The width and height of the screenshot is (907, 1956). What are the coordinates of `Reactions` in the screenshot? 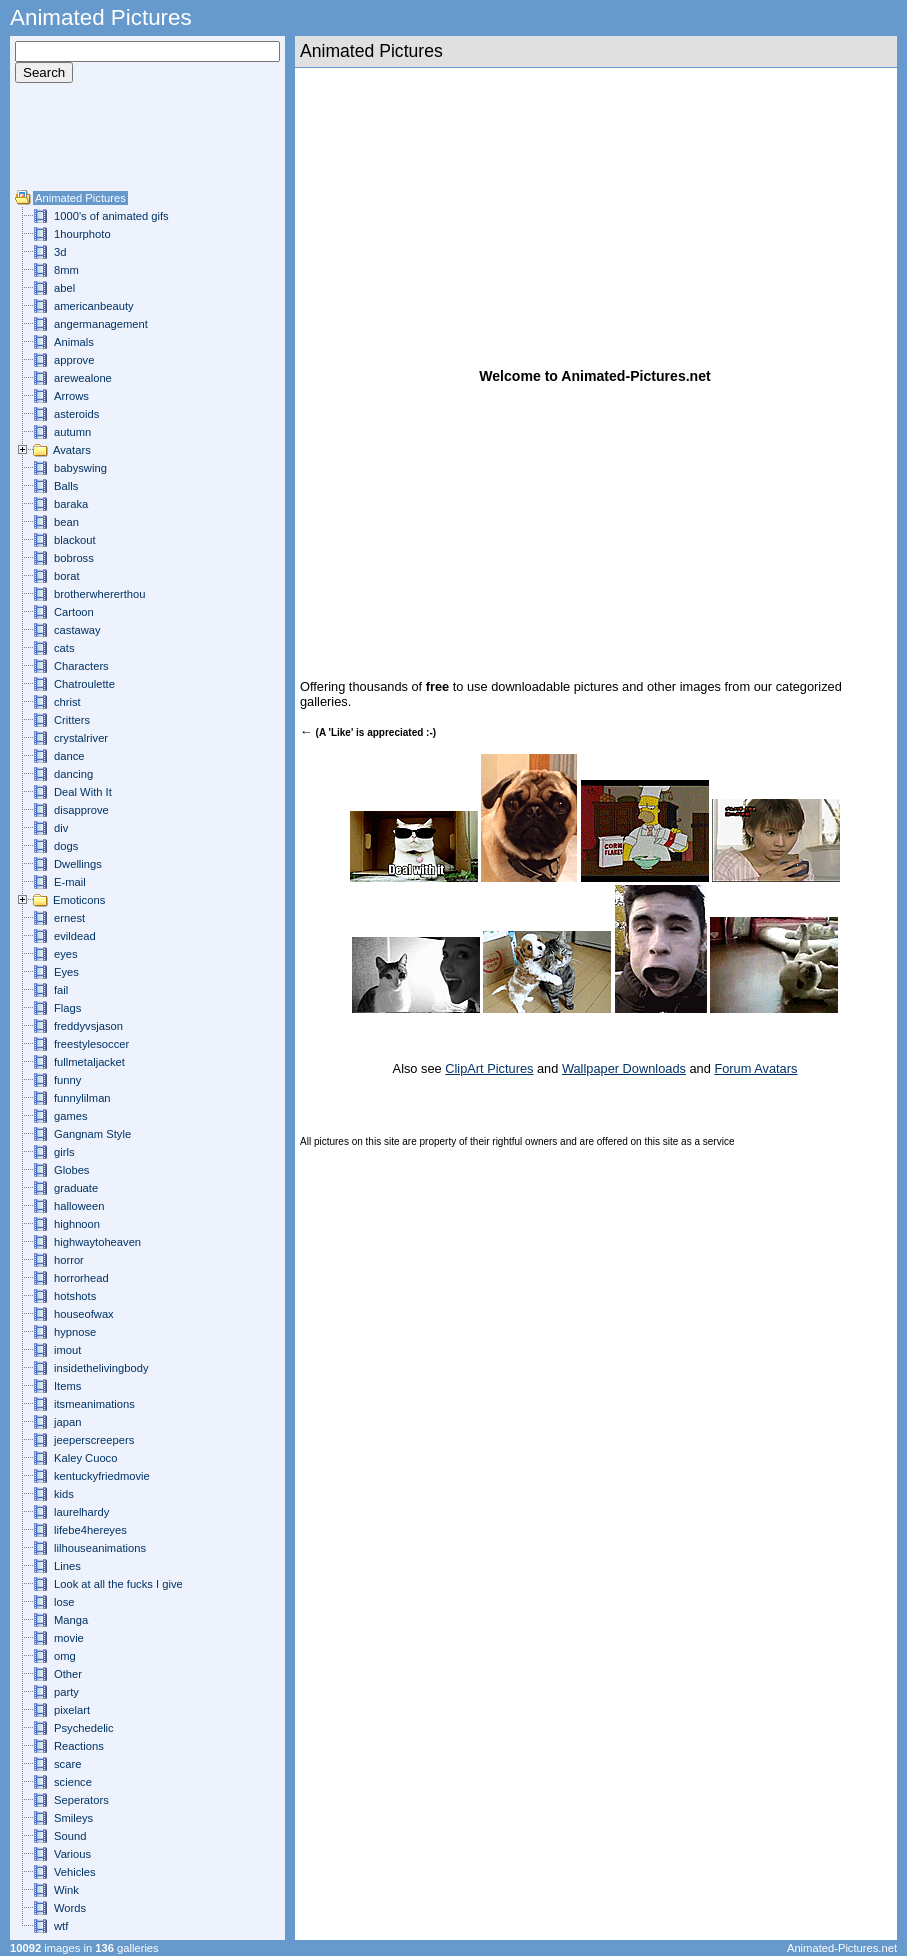 It's located at (79, 1746).